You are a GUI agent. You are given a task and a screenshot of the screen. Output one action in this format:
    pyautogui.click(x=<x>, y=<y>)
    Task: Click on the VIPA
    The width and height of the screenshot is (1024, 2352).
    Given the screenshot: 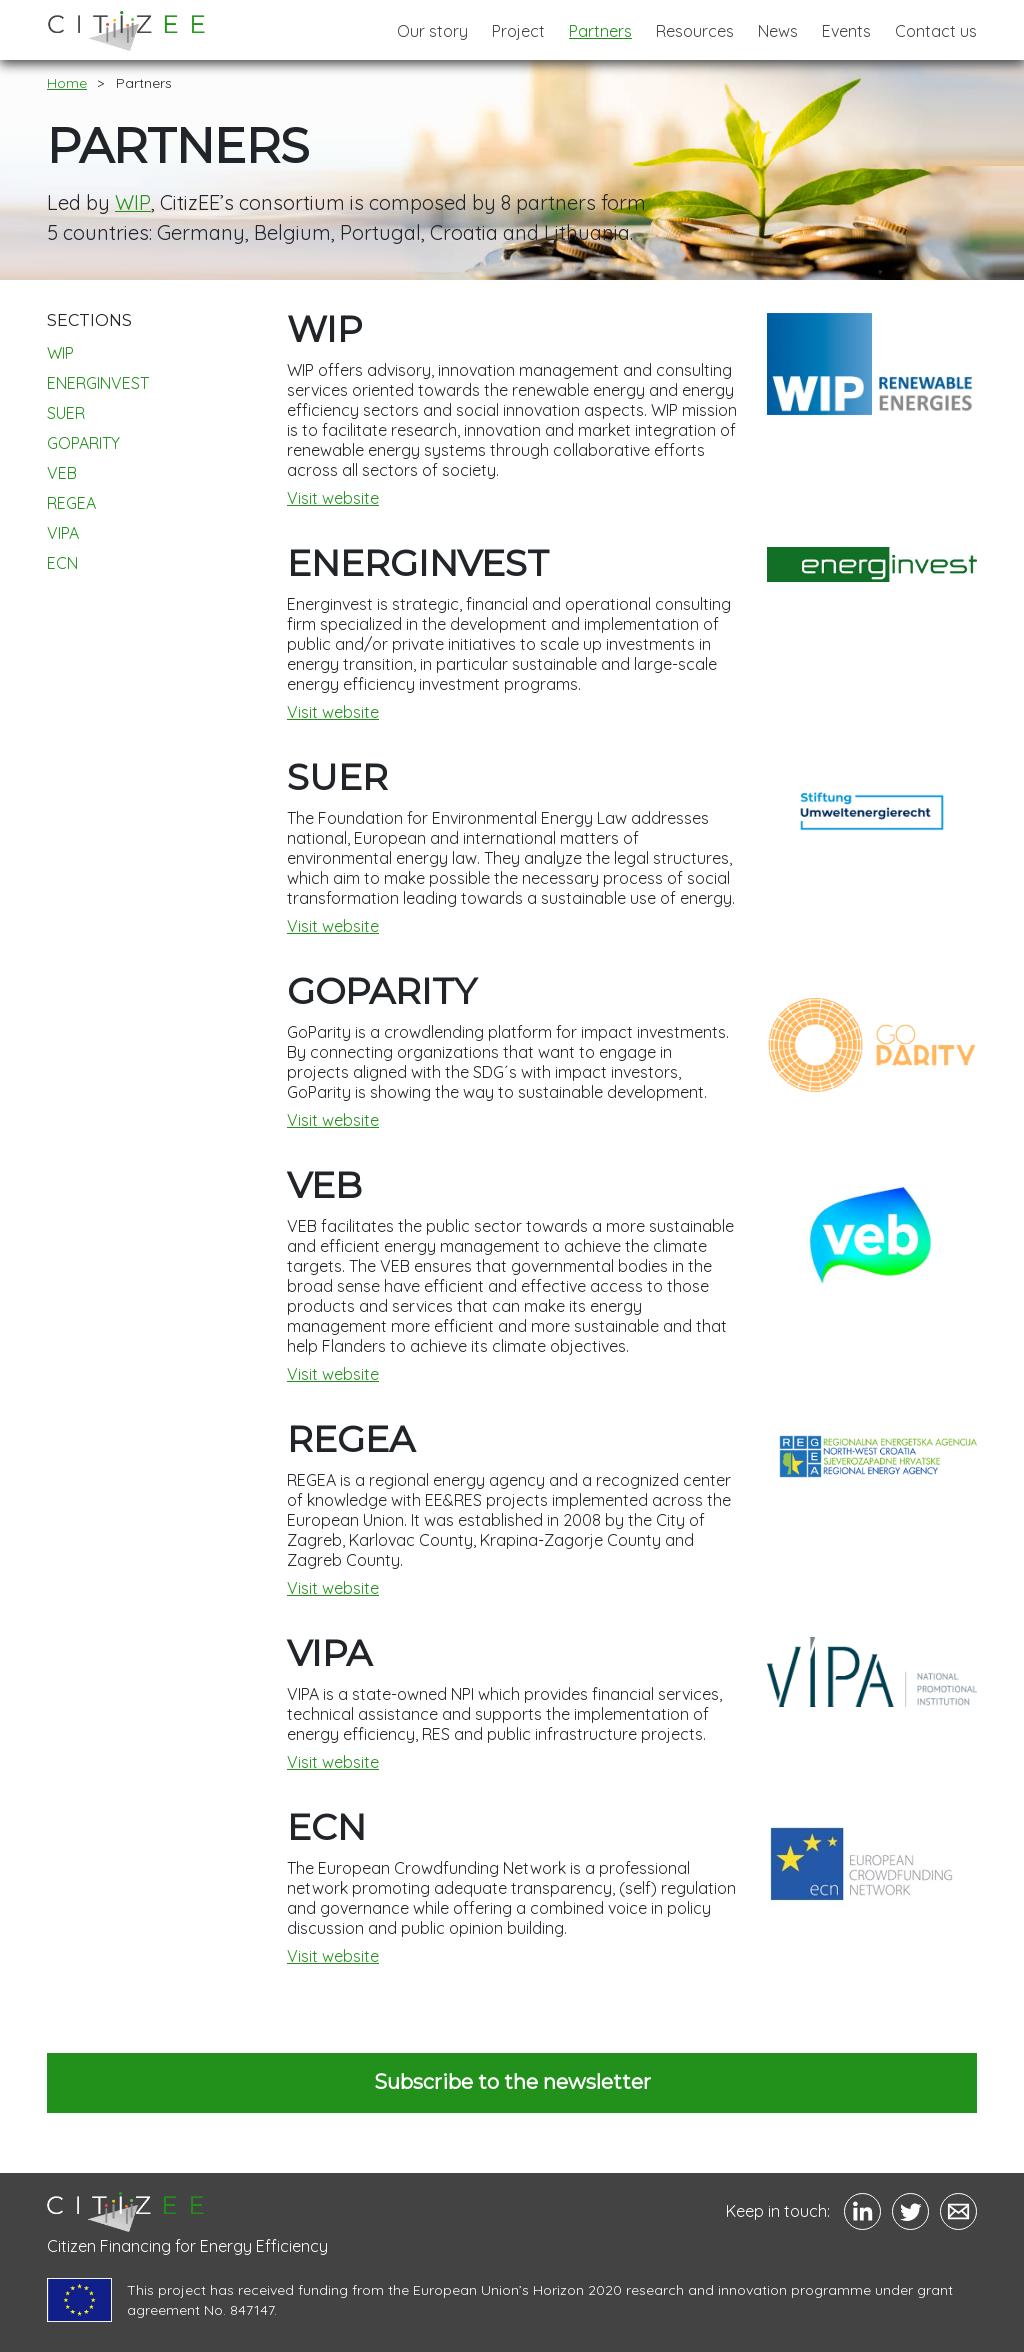 What is the action you would take?
    pyautogui.click(x=63, y=533)
    